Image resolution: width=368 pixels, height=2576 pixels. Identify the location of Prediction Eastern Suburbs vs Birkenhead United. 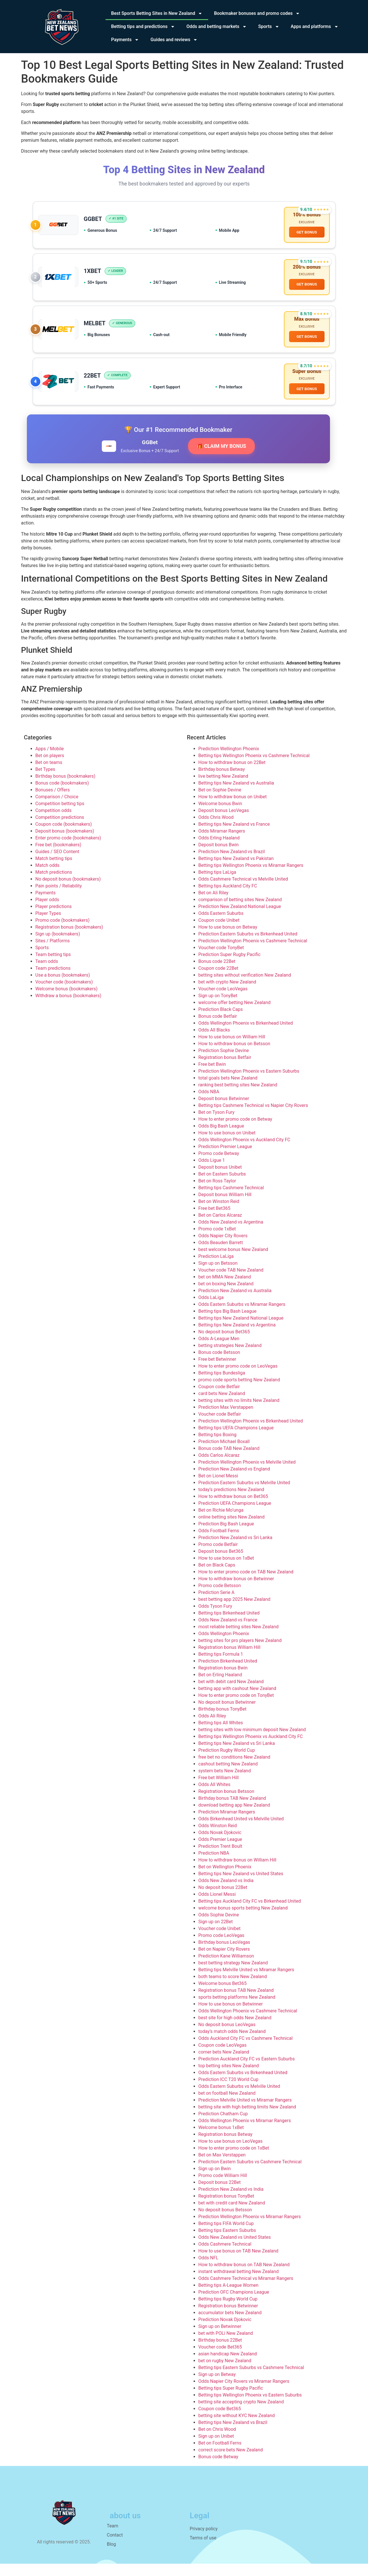
(247, 946).